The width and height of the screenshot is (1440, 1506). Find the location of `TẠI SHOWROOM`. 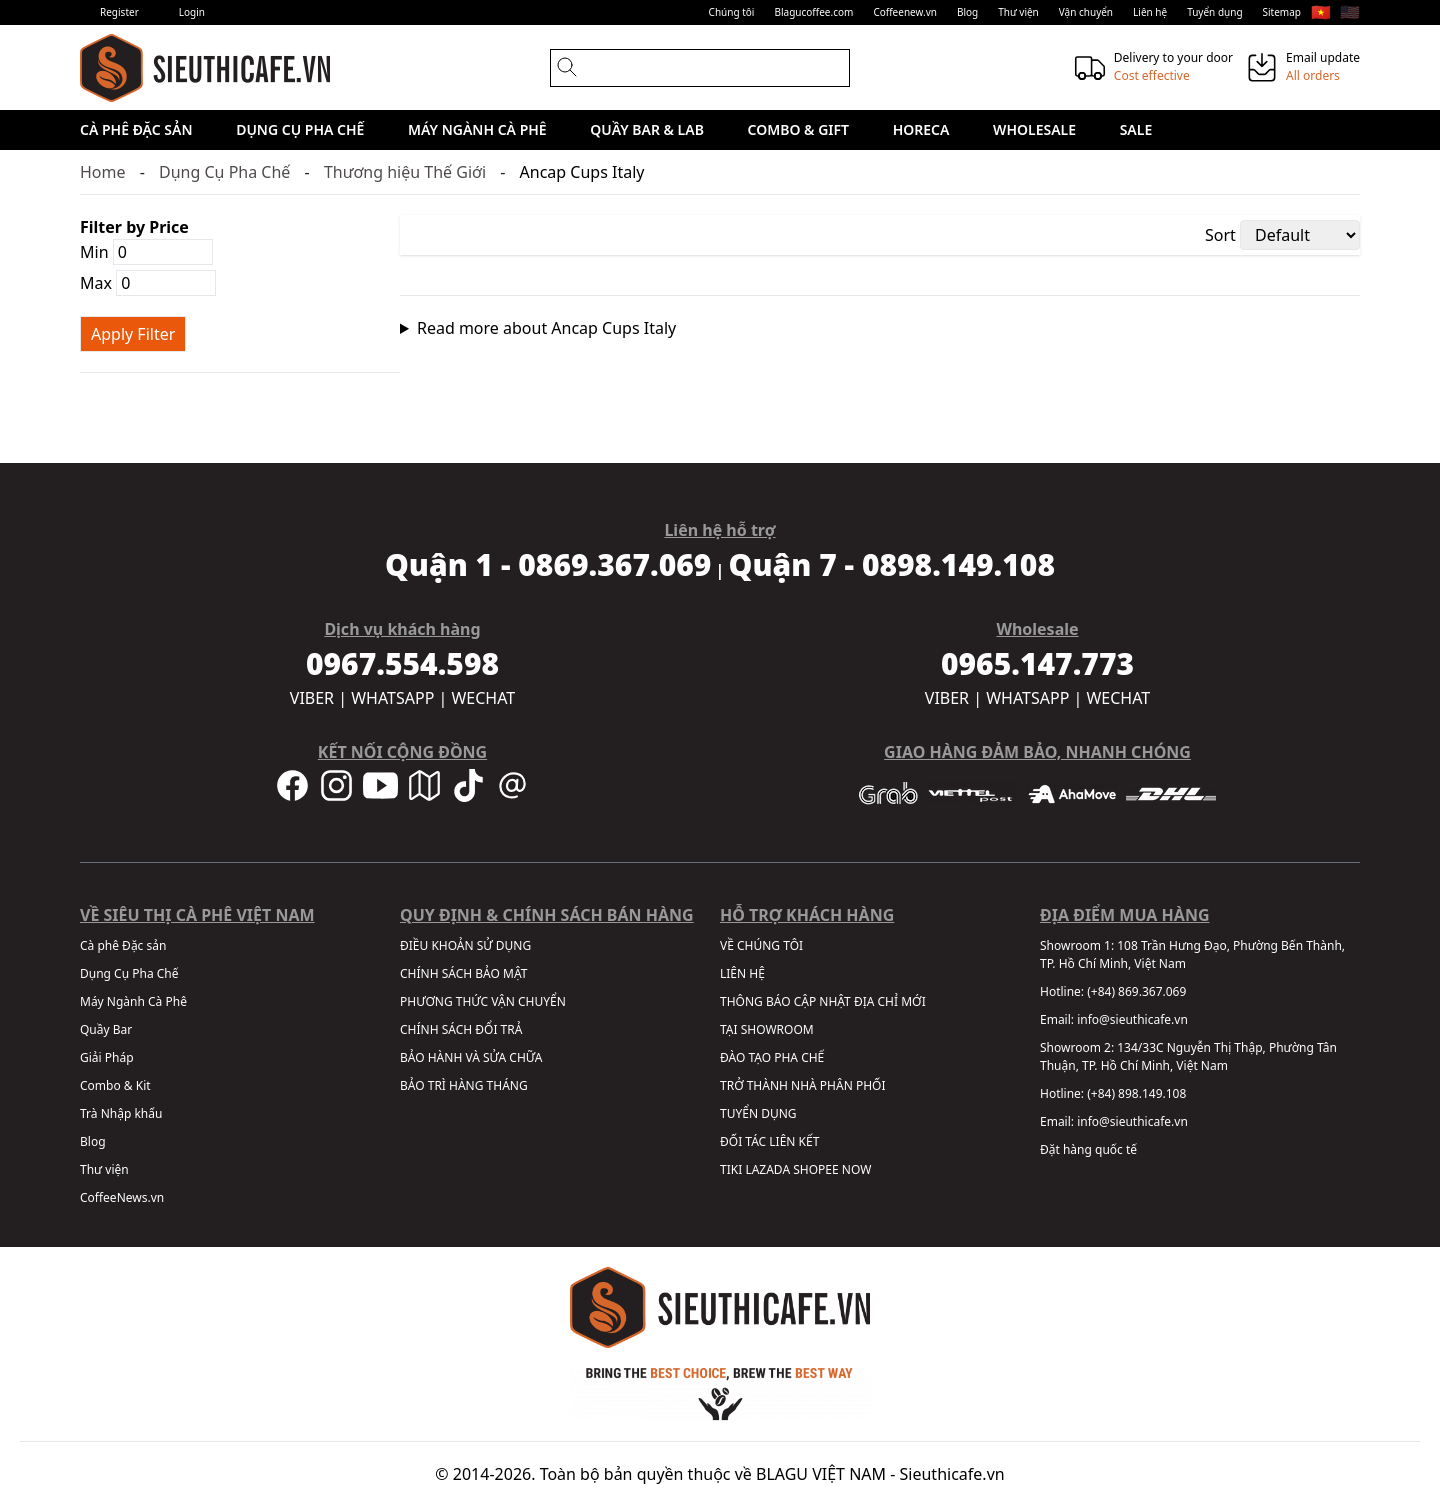

TẠI SHOWROOM is located at coordinates (767, 1029).